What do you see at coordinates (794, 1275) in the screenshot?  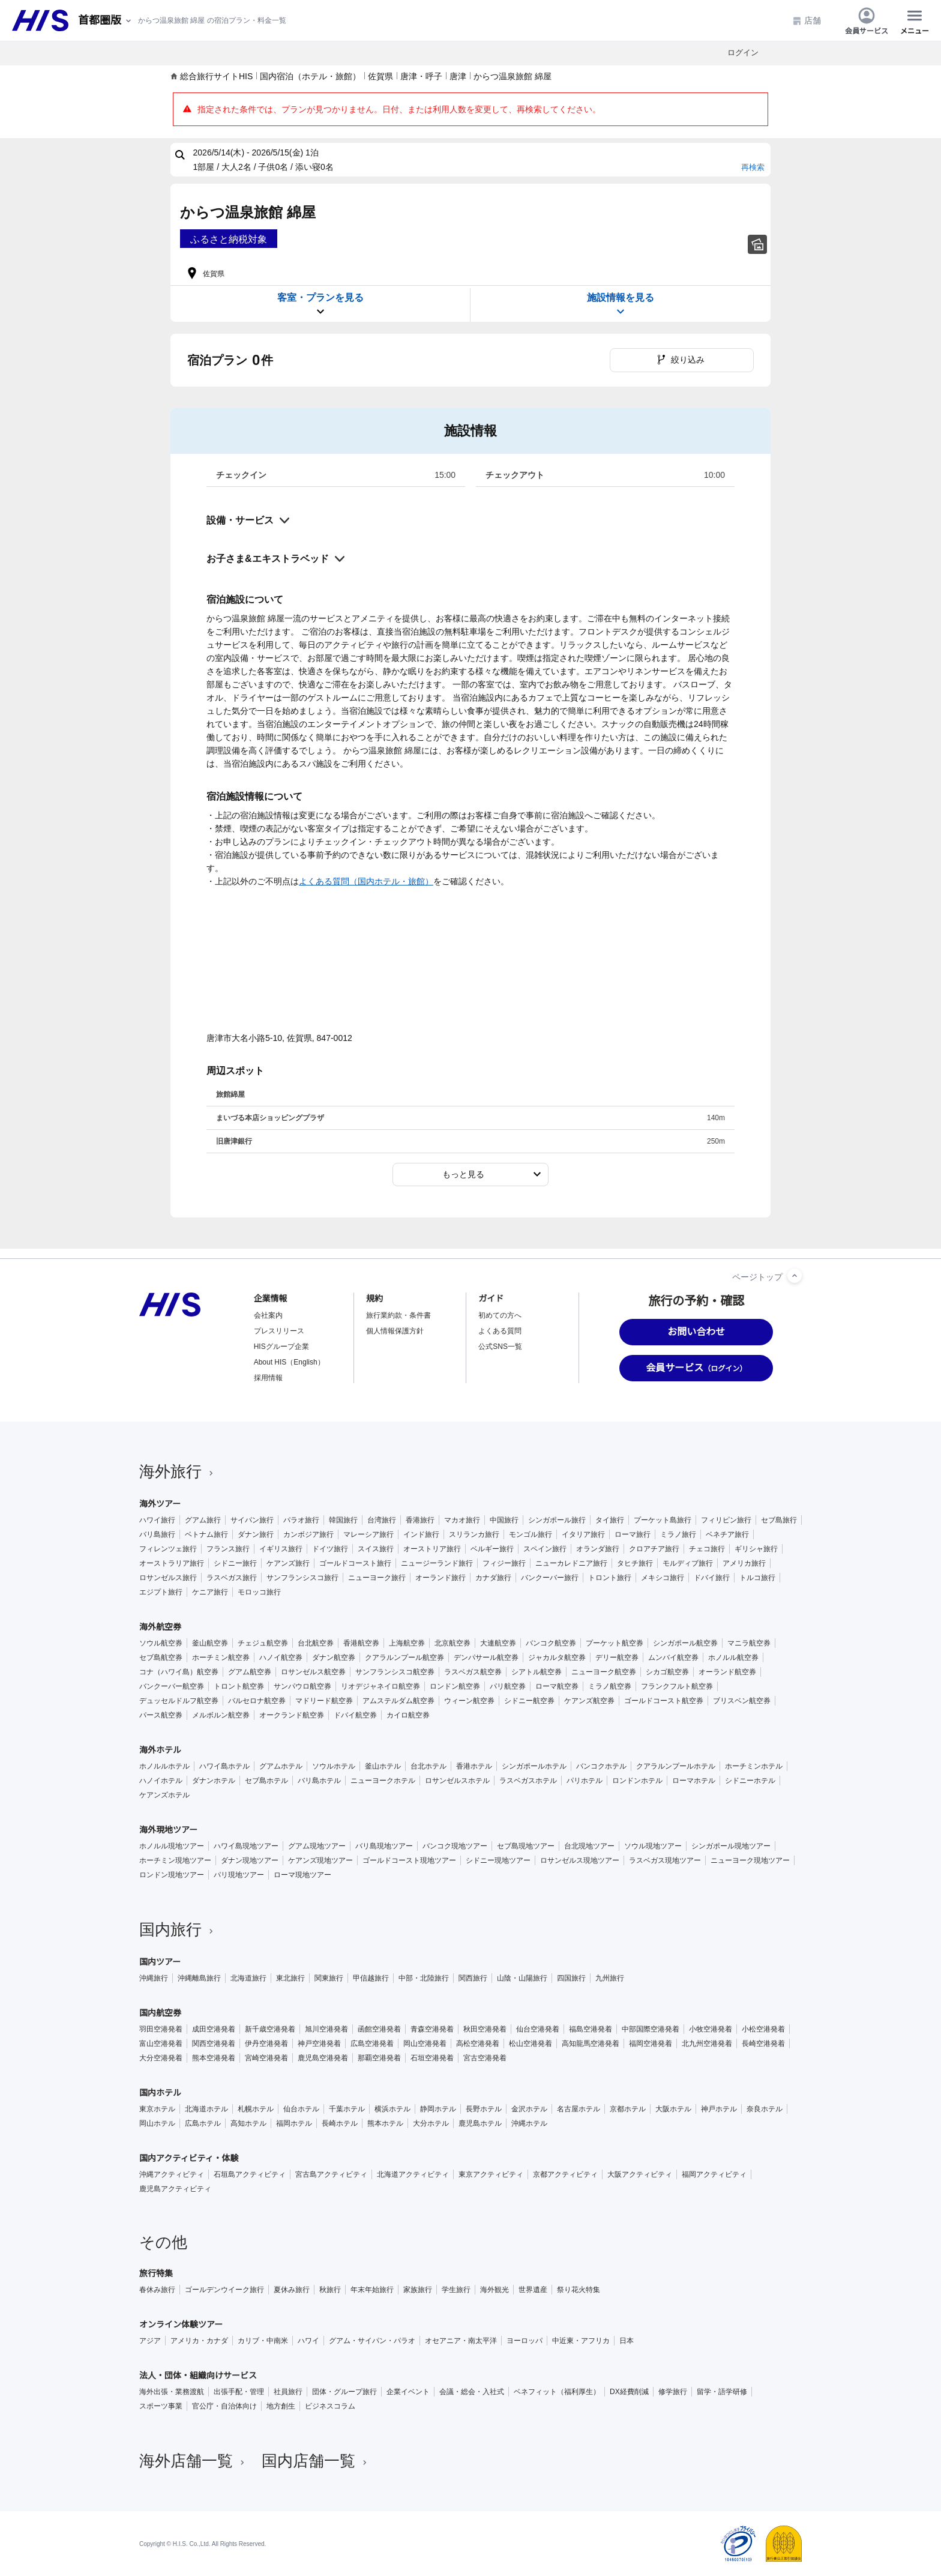 I see `[ページトップへ]` at bounding box center [794, 1275].